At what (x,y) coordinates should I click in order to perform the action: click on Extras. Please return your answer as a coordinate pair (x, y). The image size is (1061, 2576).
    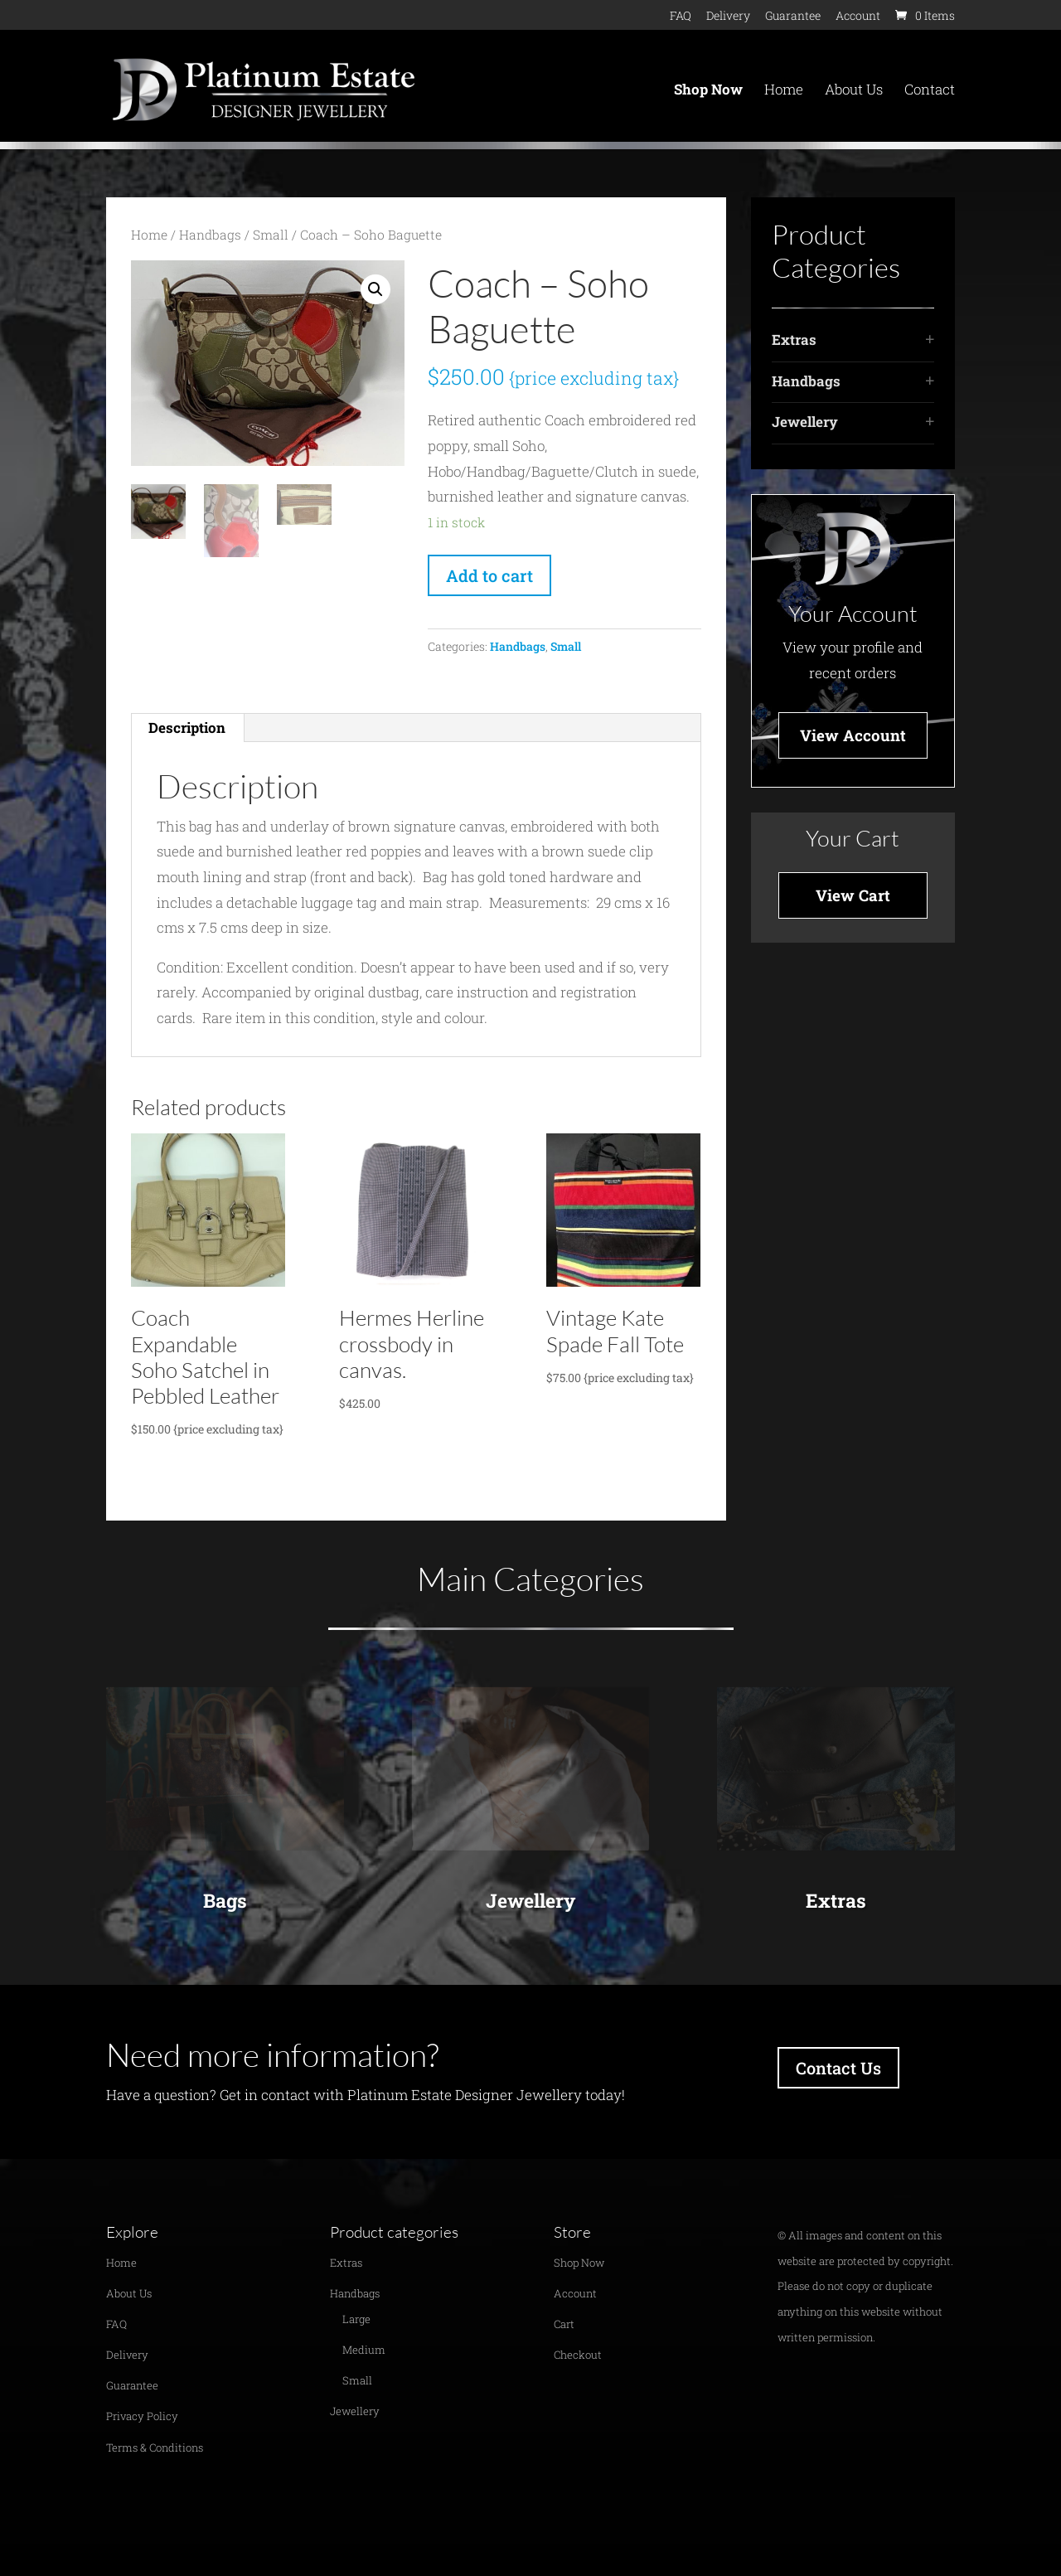
    Looking at the image, I should click on (794, 339).